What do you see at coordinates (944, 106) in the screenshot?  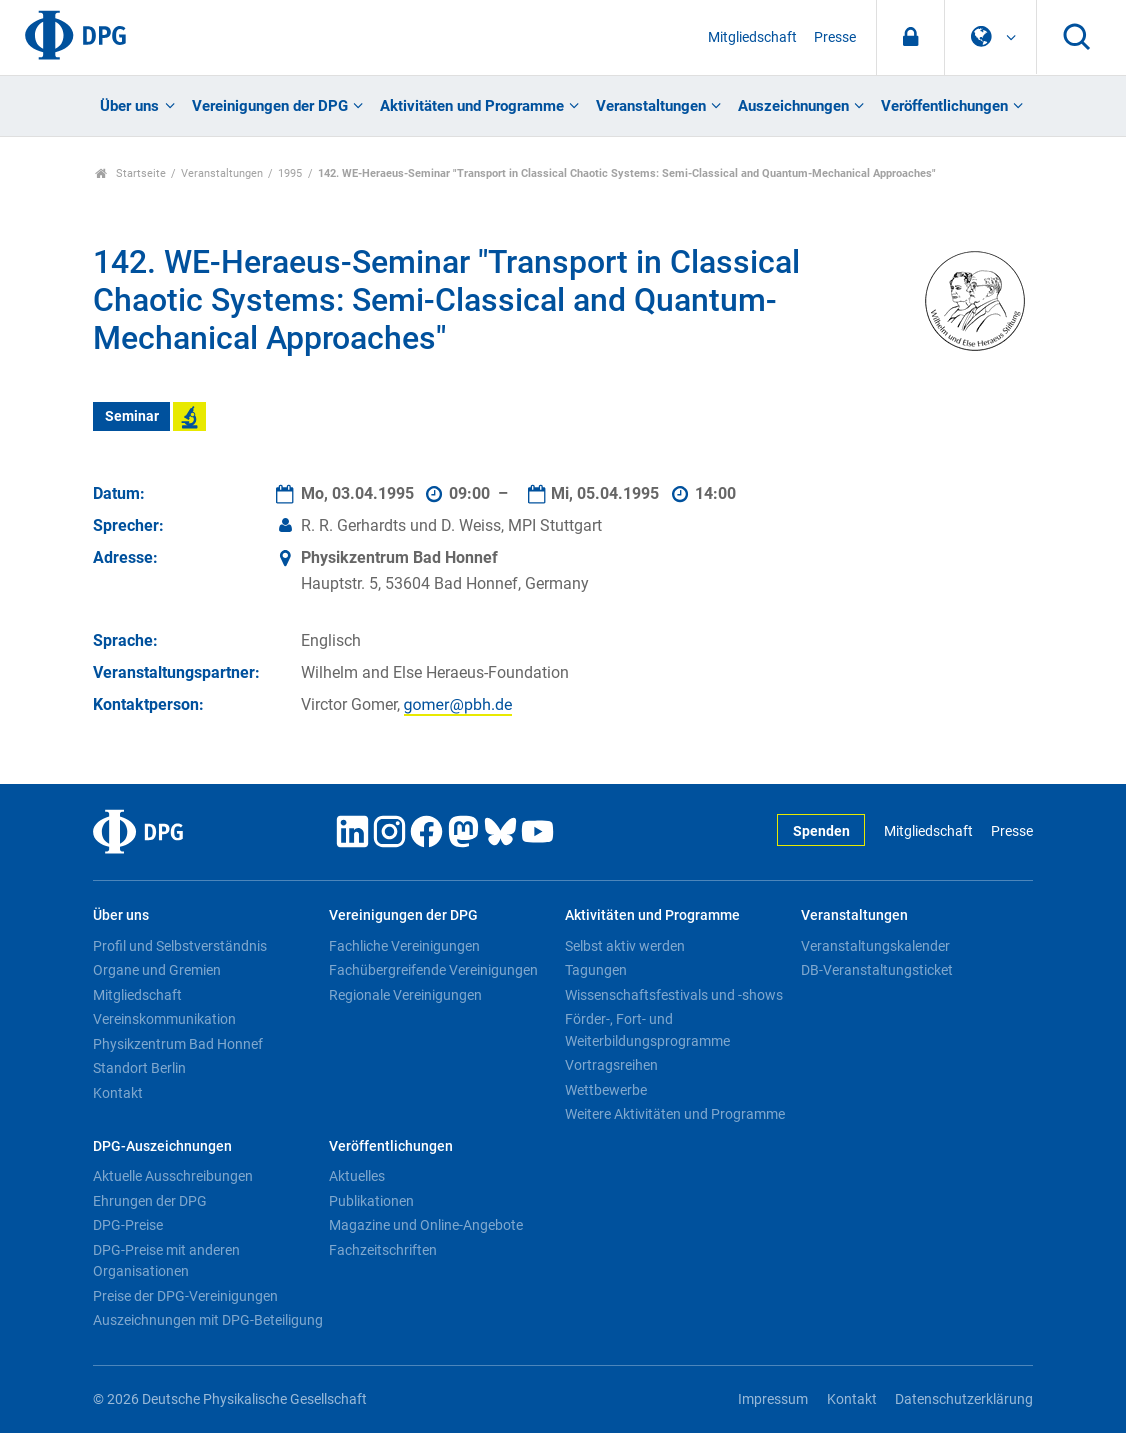 I see `Veröffentlichungen` at bounding box center [944, 106].